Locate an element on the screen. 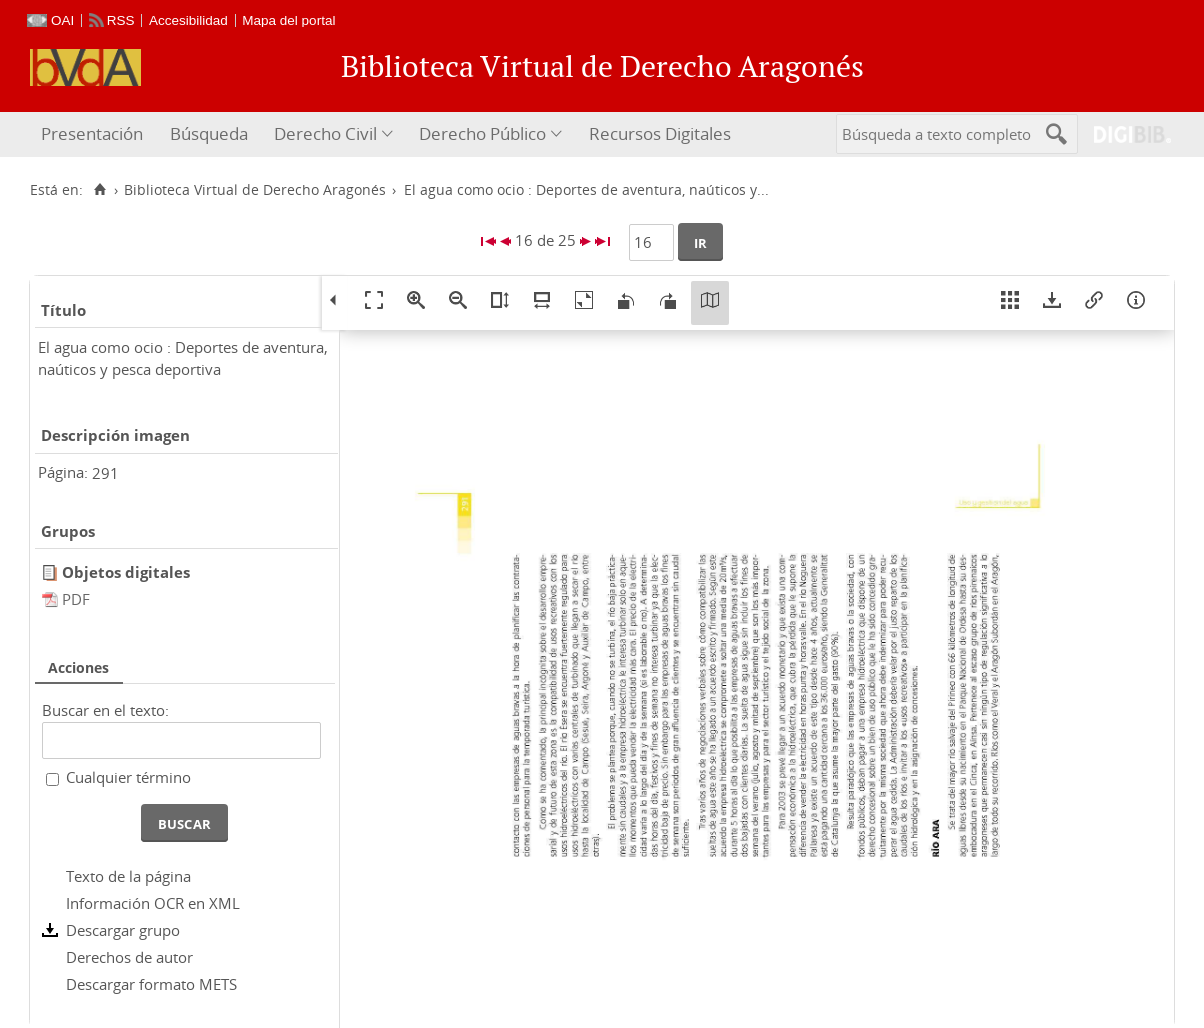  Cualquier término is located at coordinates (128, 777).